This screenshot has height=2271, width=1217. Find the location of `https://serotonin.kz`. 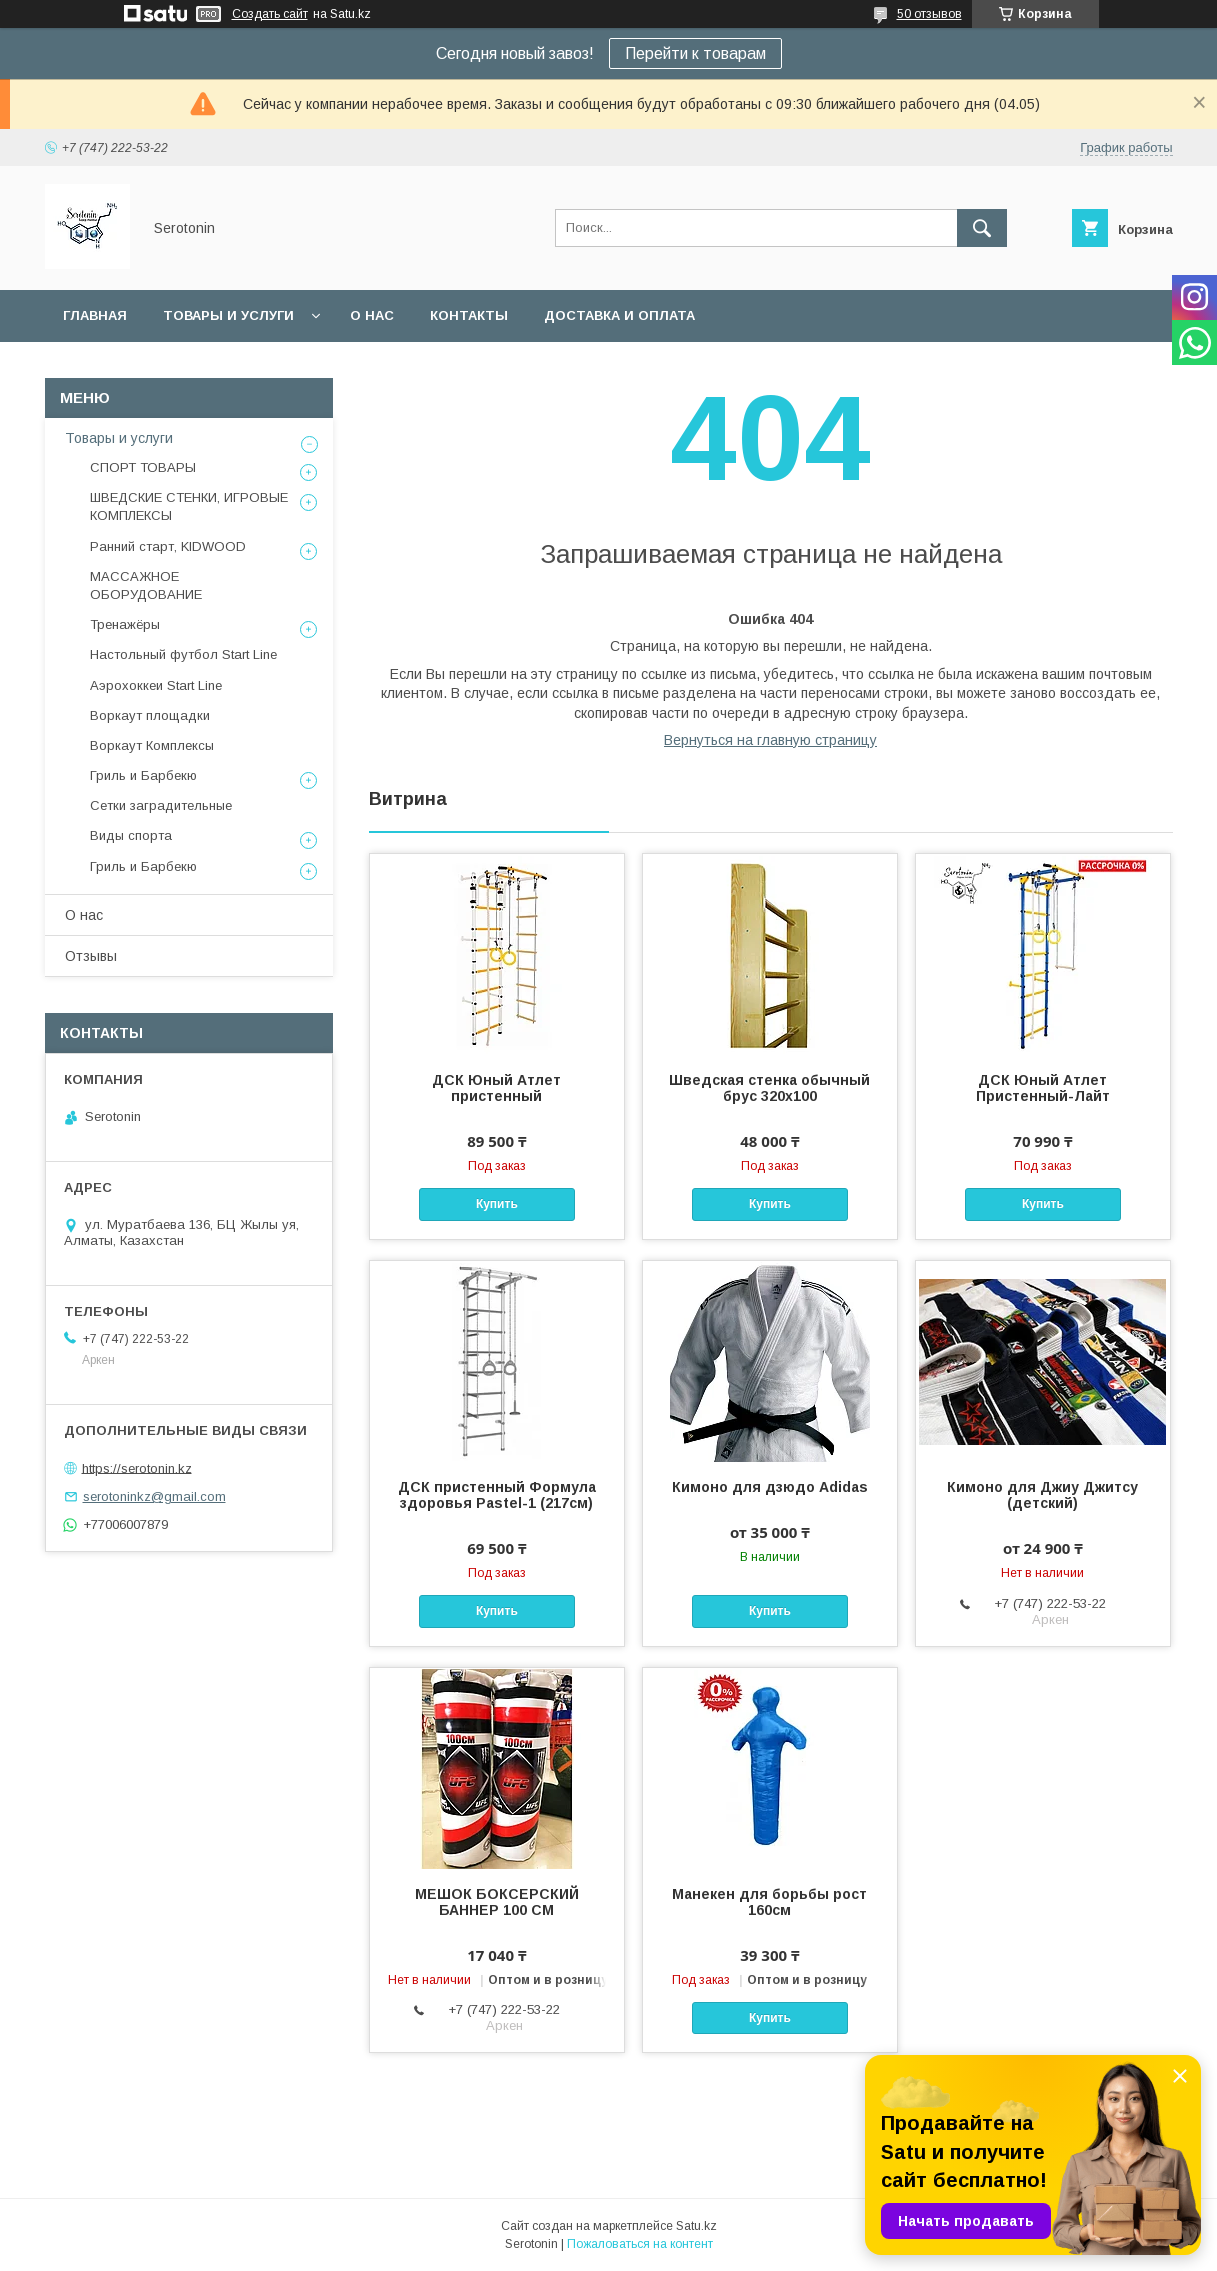

https://serotonin.kz is located at coordinates (137, 1467).